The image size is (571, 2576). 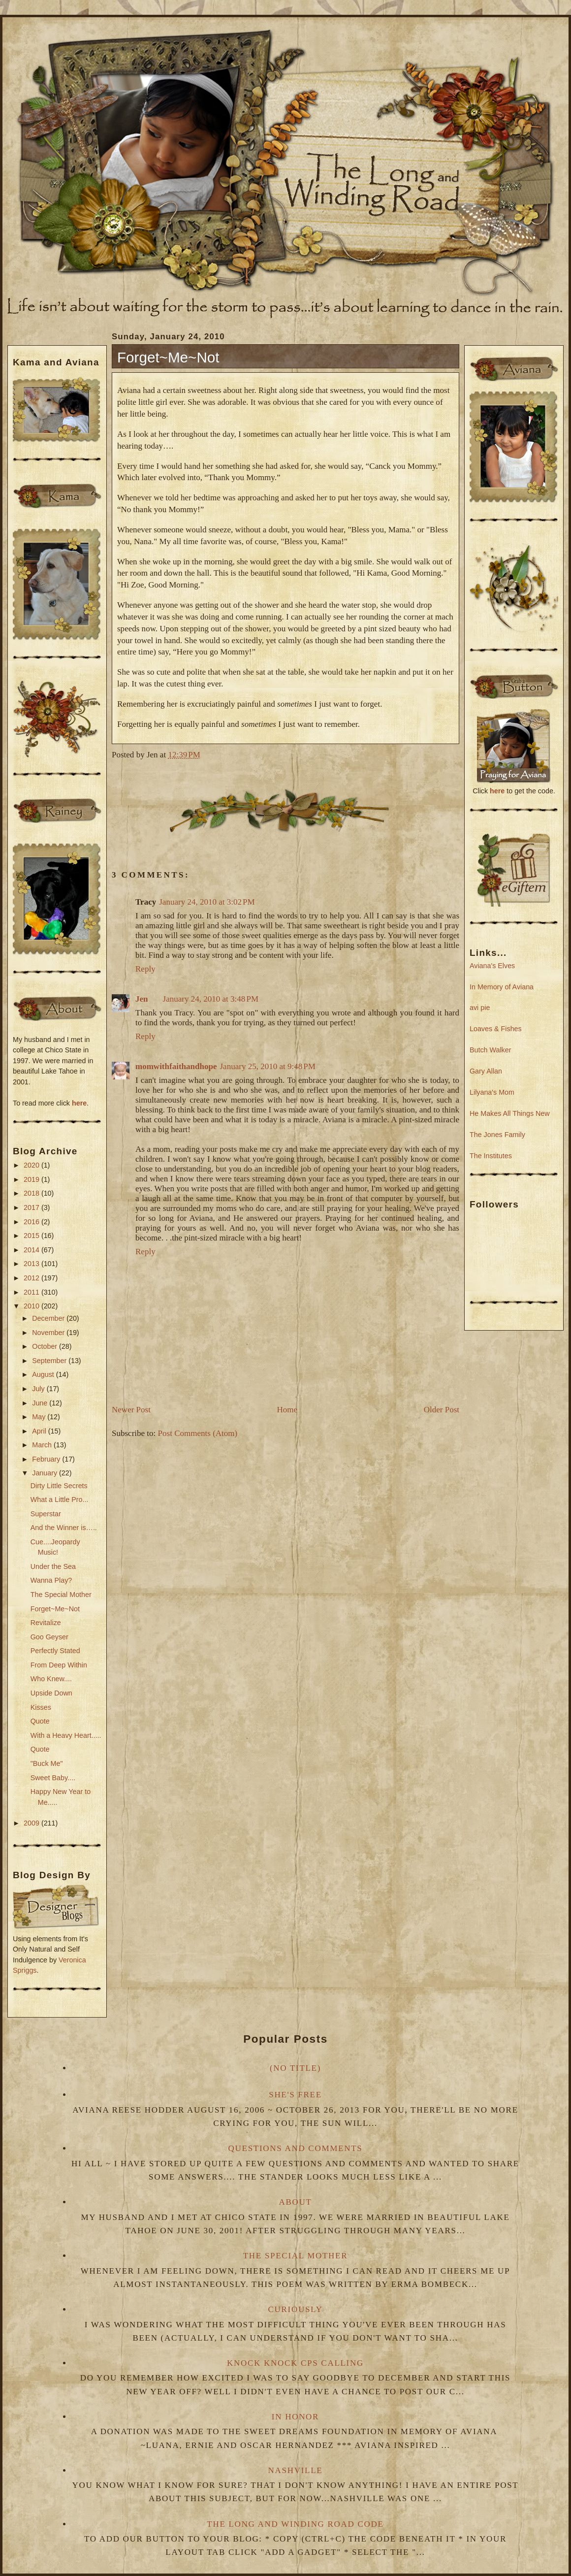 I want to click on She's Free, so click(x=295, y=2094).